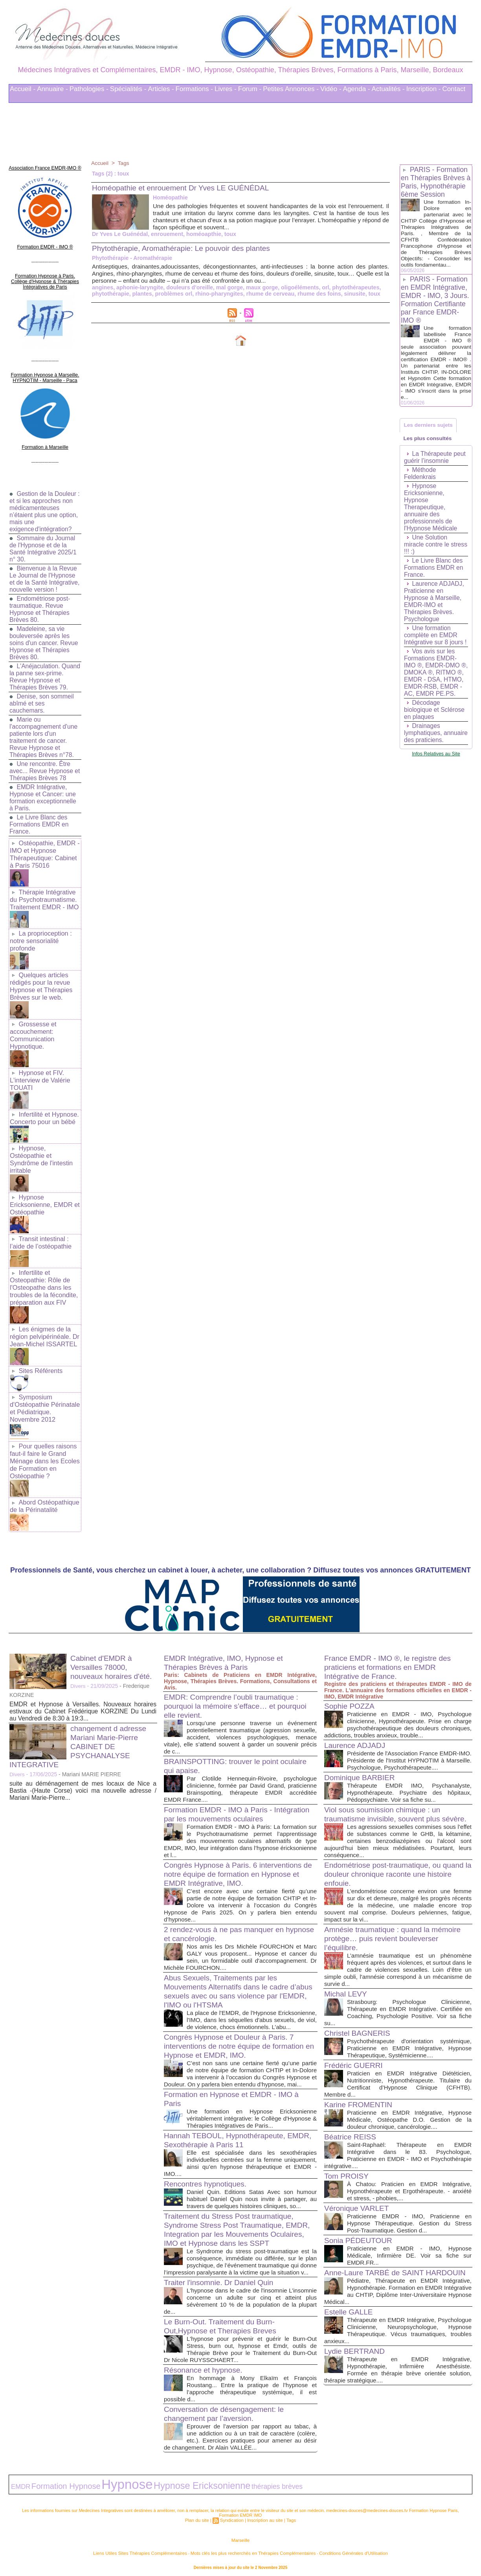 The width and height of the screenshot is (481, 2576). I want to click on Traiter l'insomnie. Dr Daniel Quin, so click(221, 2281).